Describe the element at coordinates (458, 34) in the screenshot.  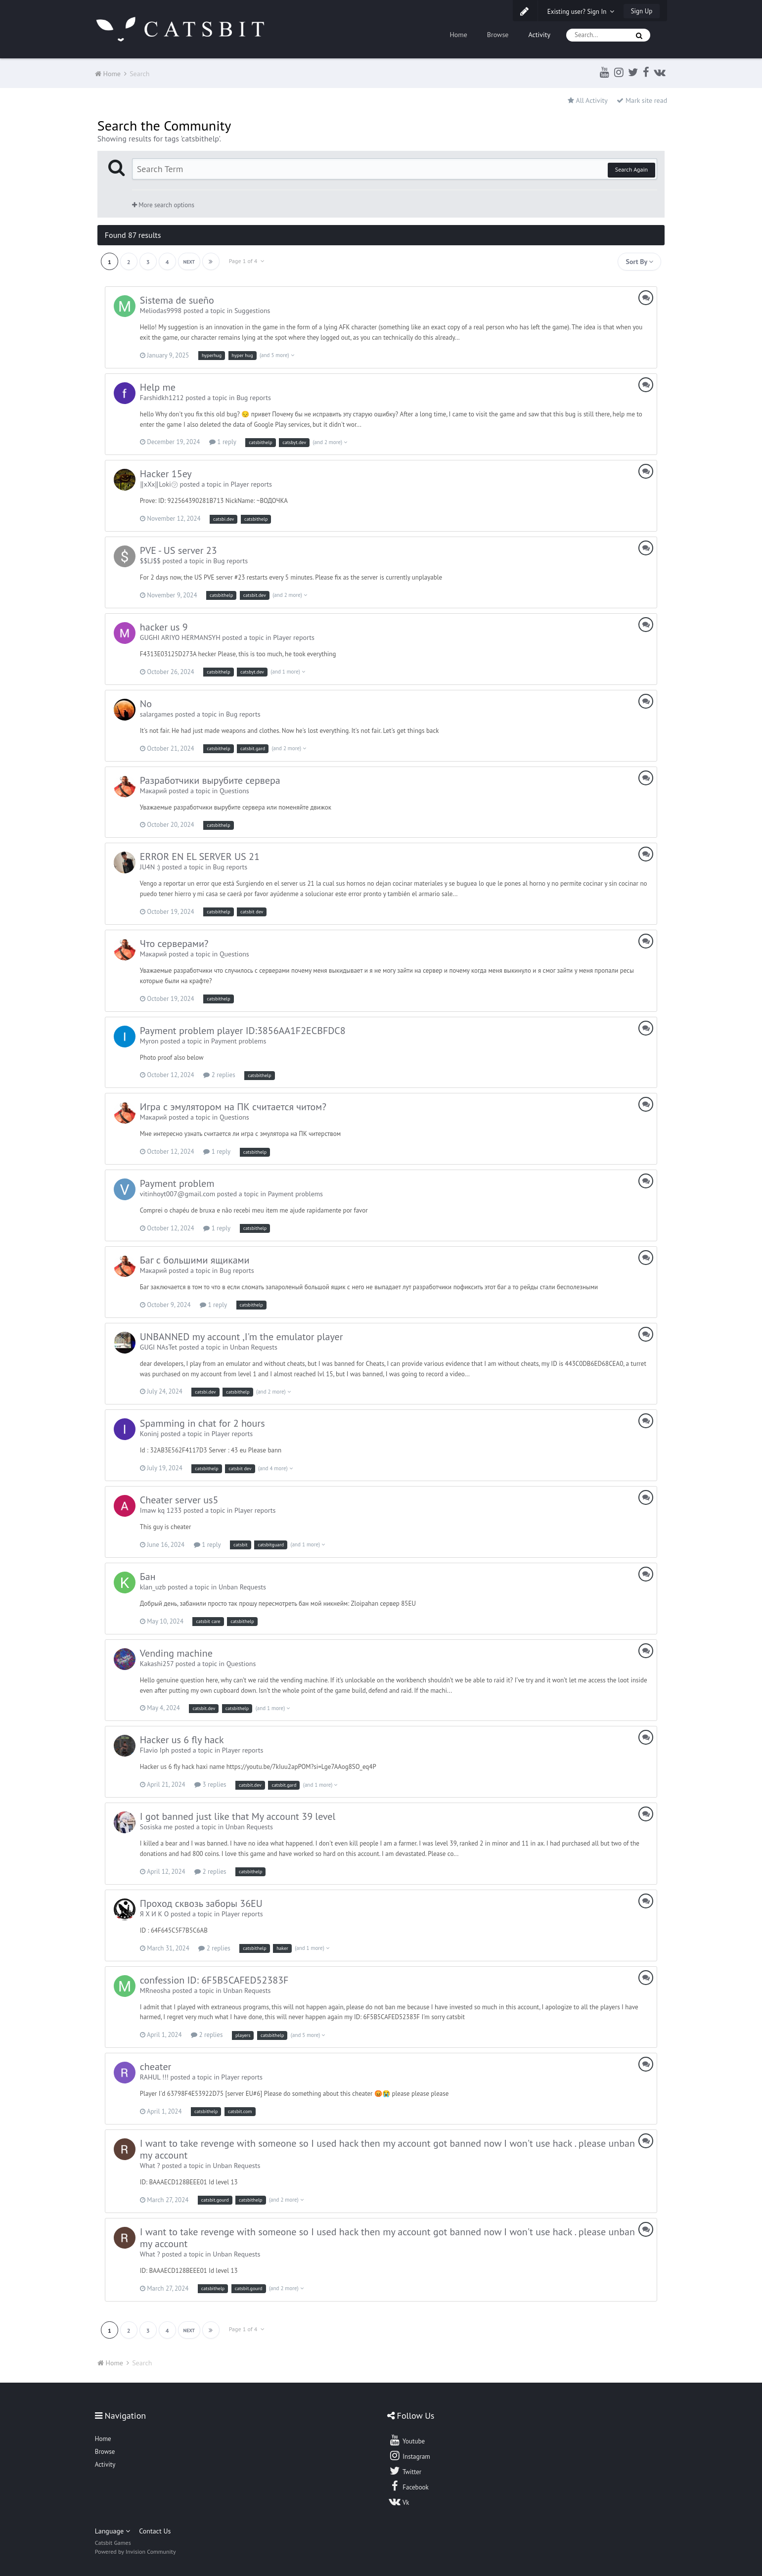
I see `Home` at that location.